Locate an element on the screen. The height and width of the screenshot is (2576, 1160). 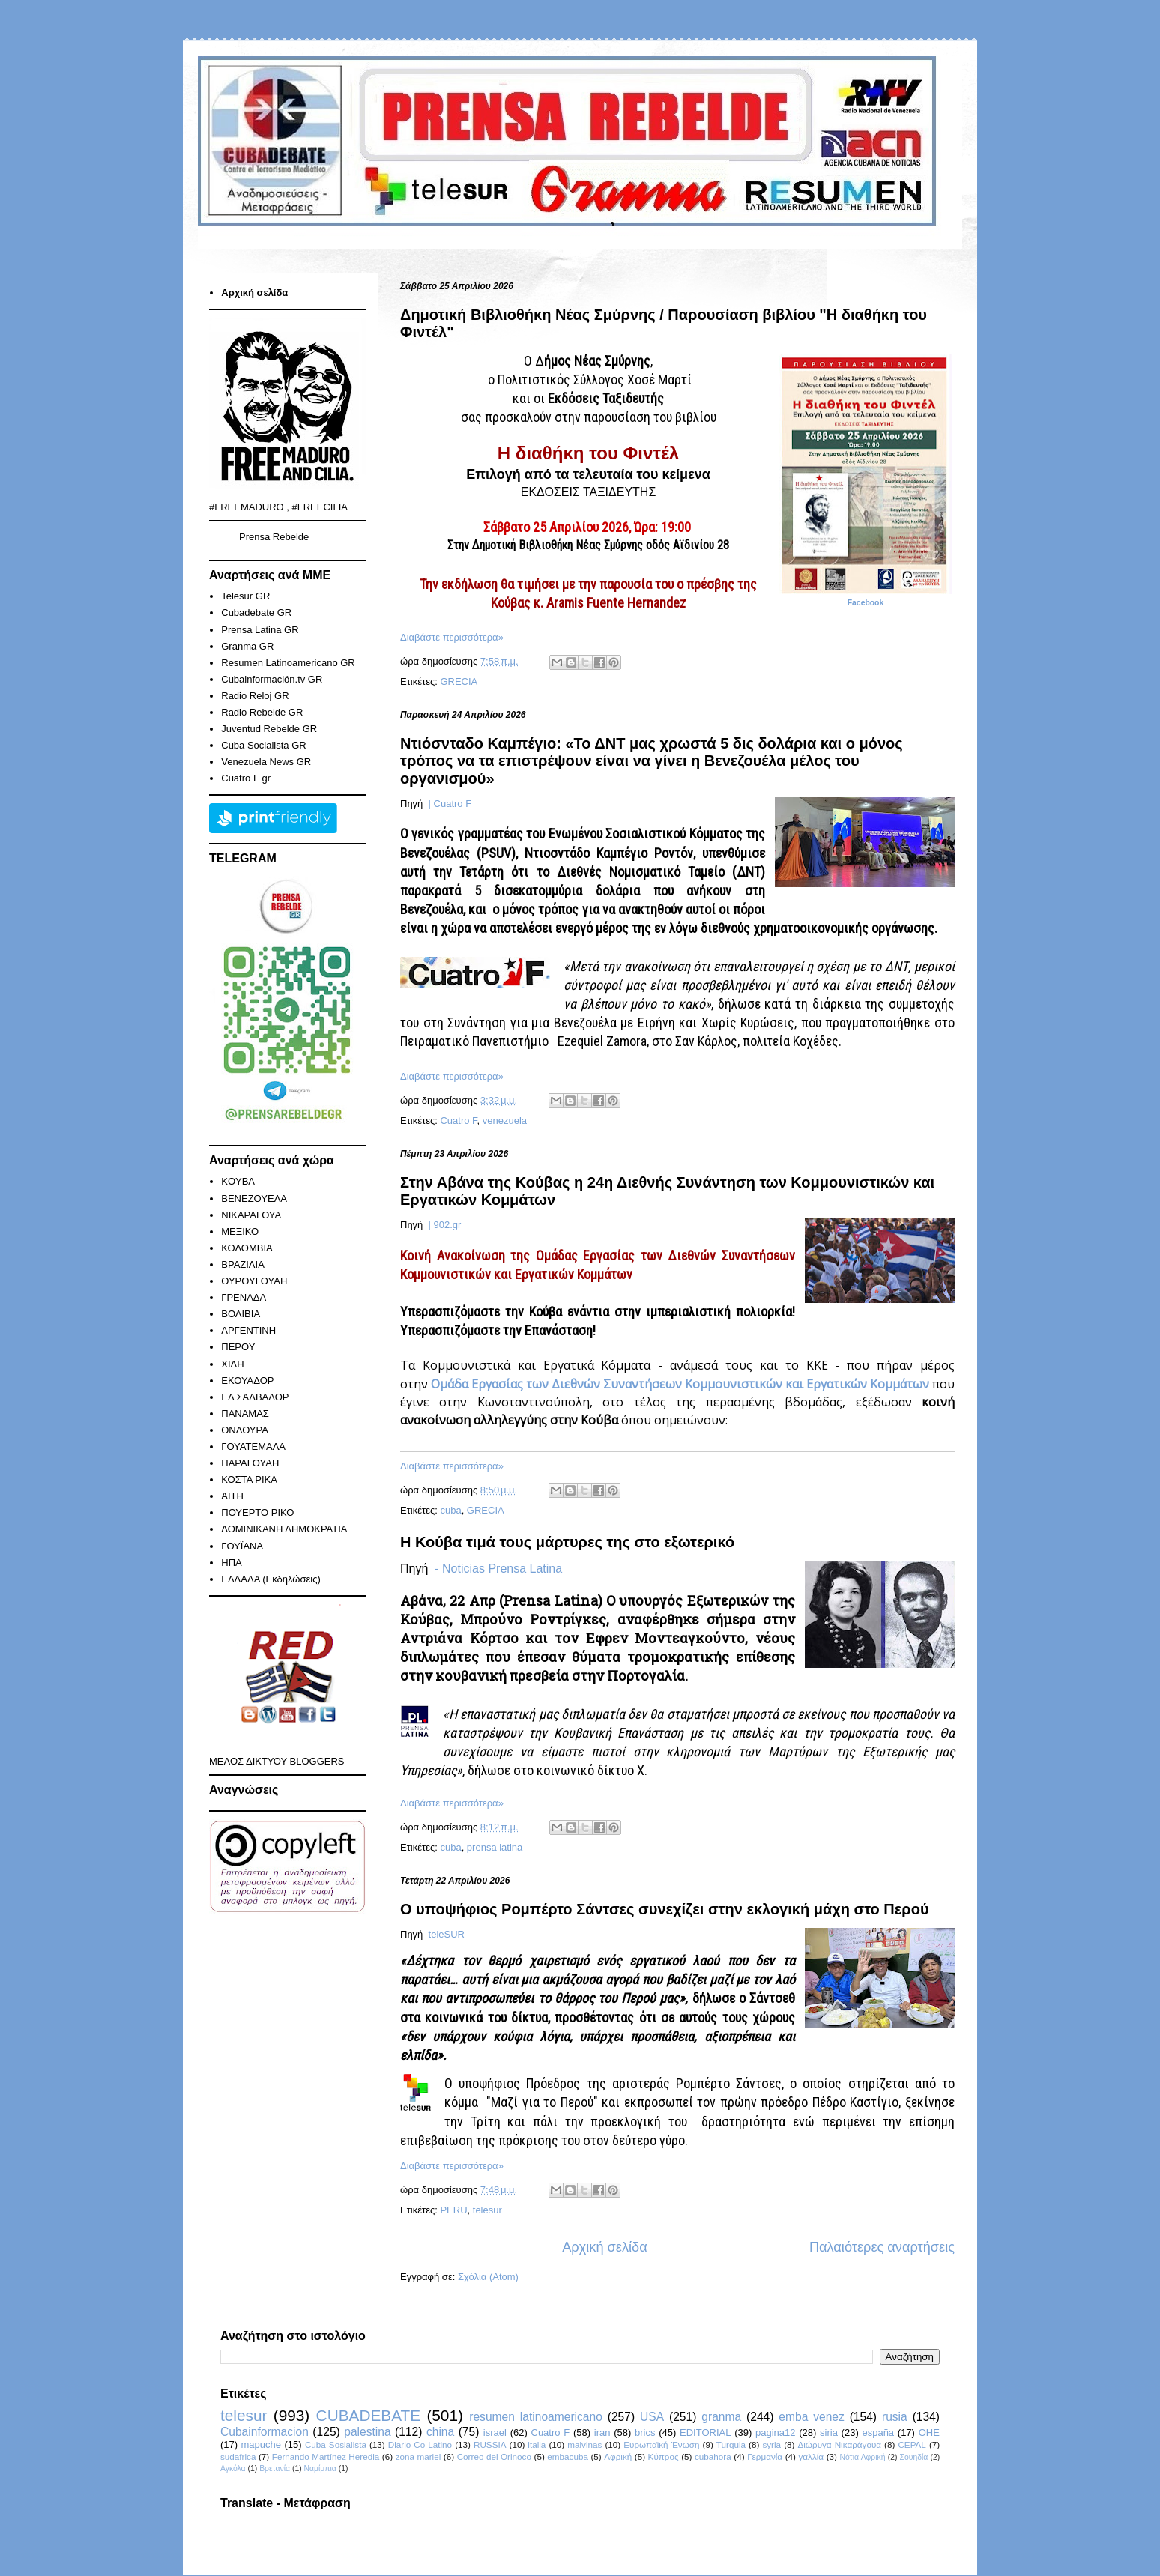
pagina12 is located at coordinates (775, 2432).